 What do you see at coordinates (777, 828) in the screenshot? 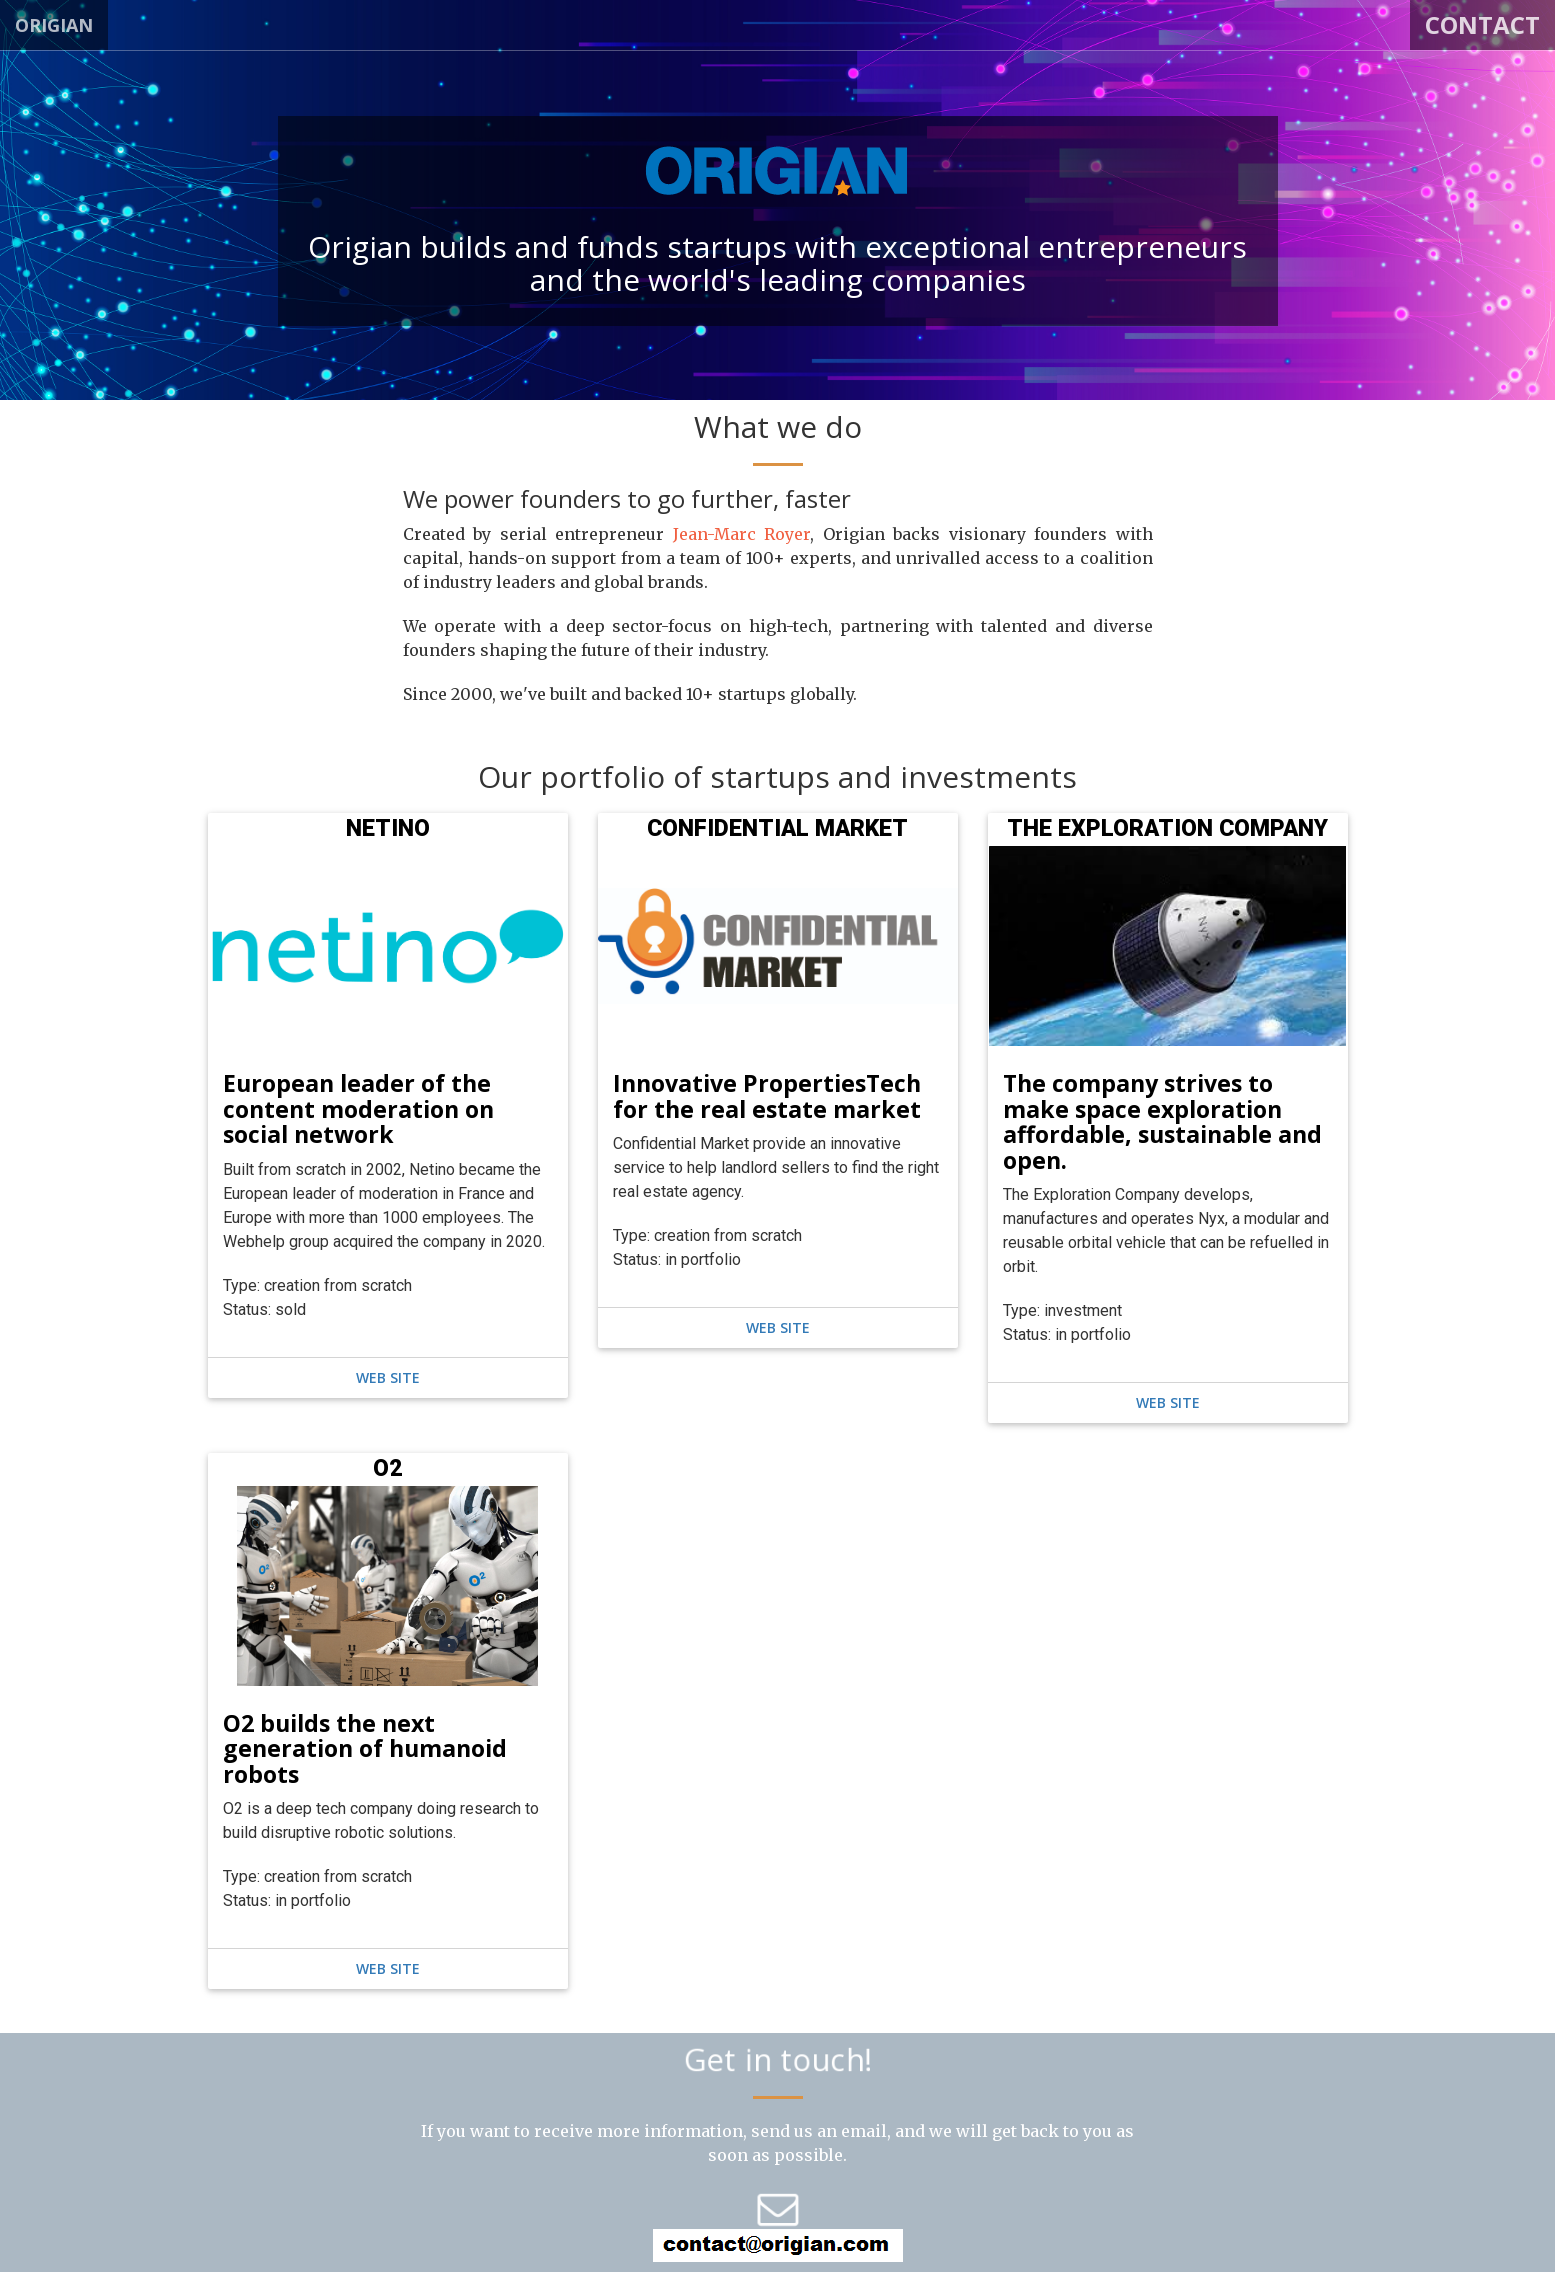
I see `CONFIDENTIAL MARKET` at bounding box center [777, 828].